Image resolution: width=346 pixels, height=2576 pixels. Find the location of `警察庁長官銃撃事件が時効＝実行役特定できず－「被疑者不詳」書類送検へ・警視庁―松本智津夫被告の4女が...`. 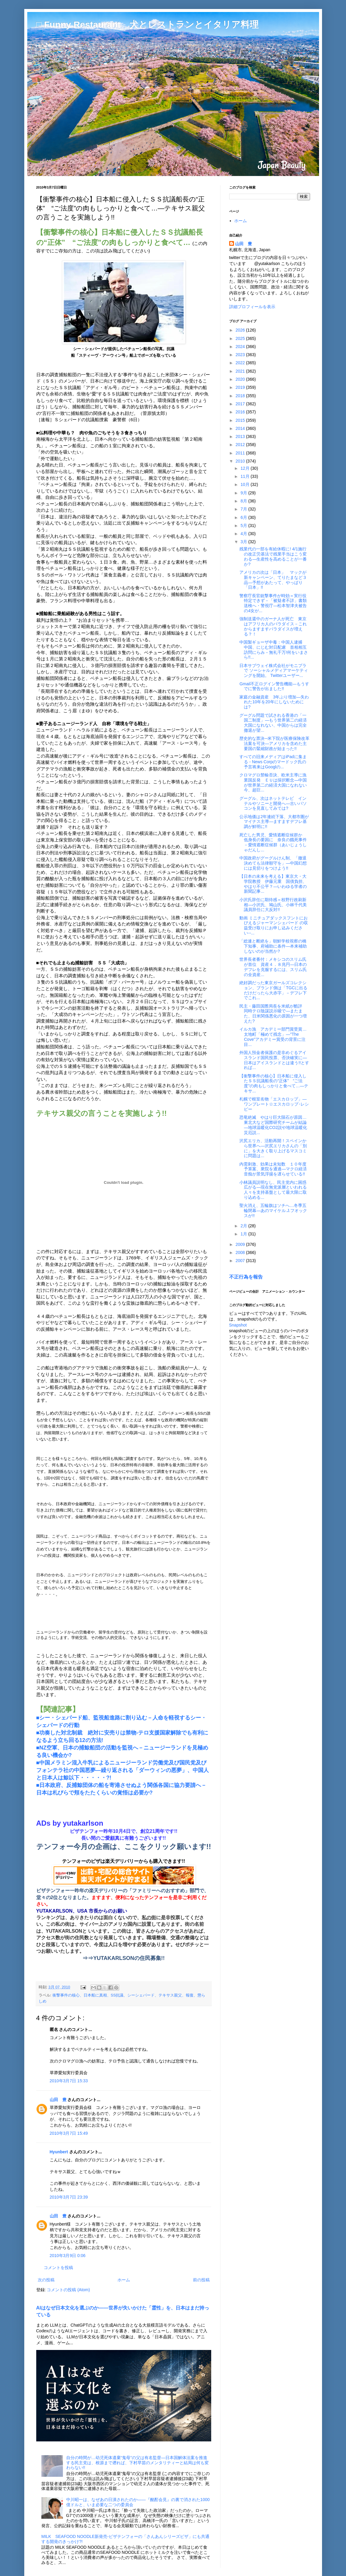

警察庁長官銃撃事件が時効＝実行役特定できず－「被疑者不詳」書類送検へ・警視庁―松本智津夫被告の4女が... is located at coordinates (273, 603).